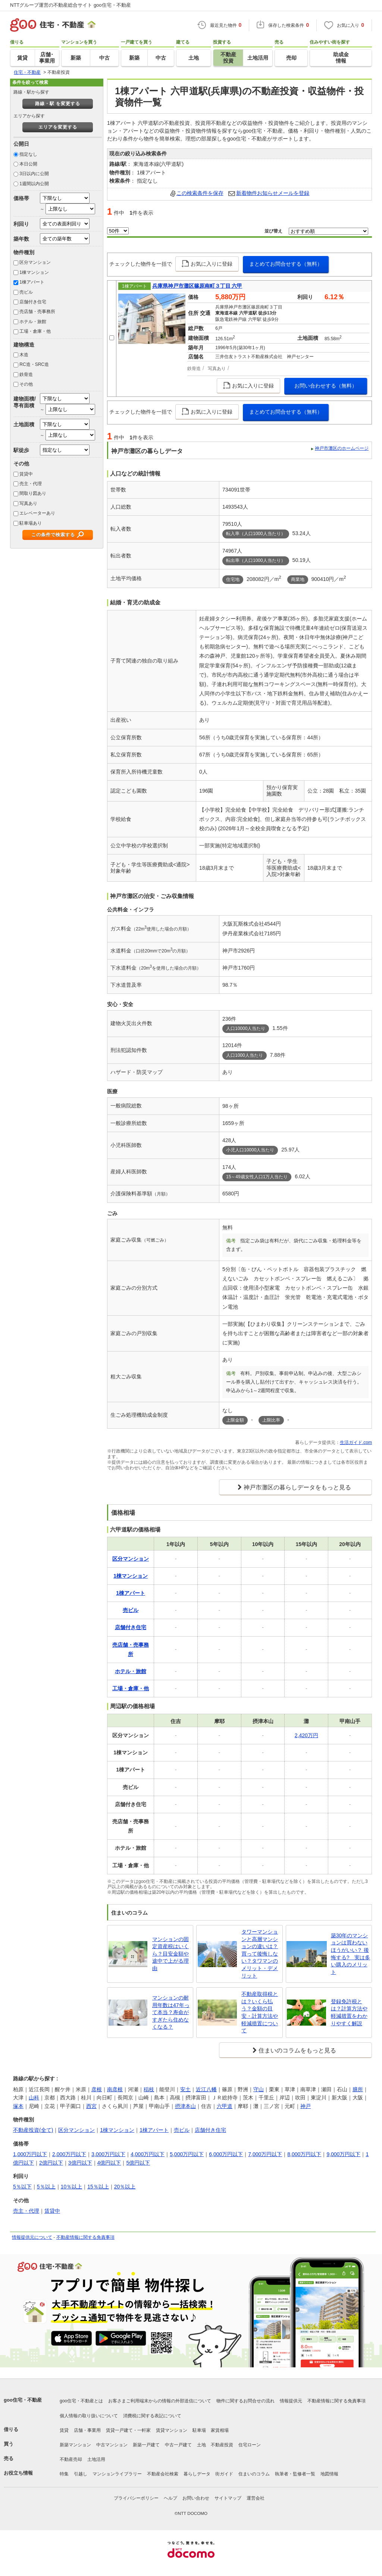 The height and width of the screenshot is (2576, 382). Describe the element at coordinates (85, 2237) in the screenshot. I see `不動産情報に関する免責事項` at that location.